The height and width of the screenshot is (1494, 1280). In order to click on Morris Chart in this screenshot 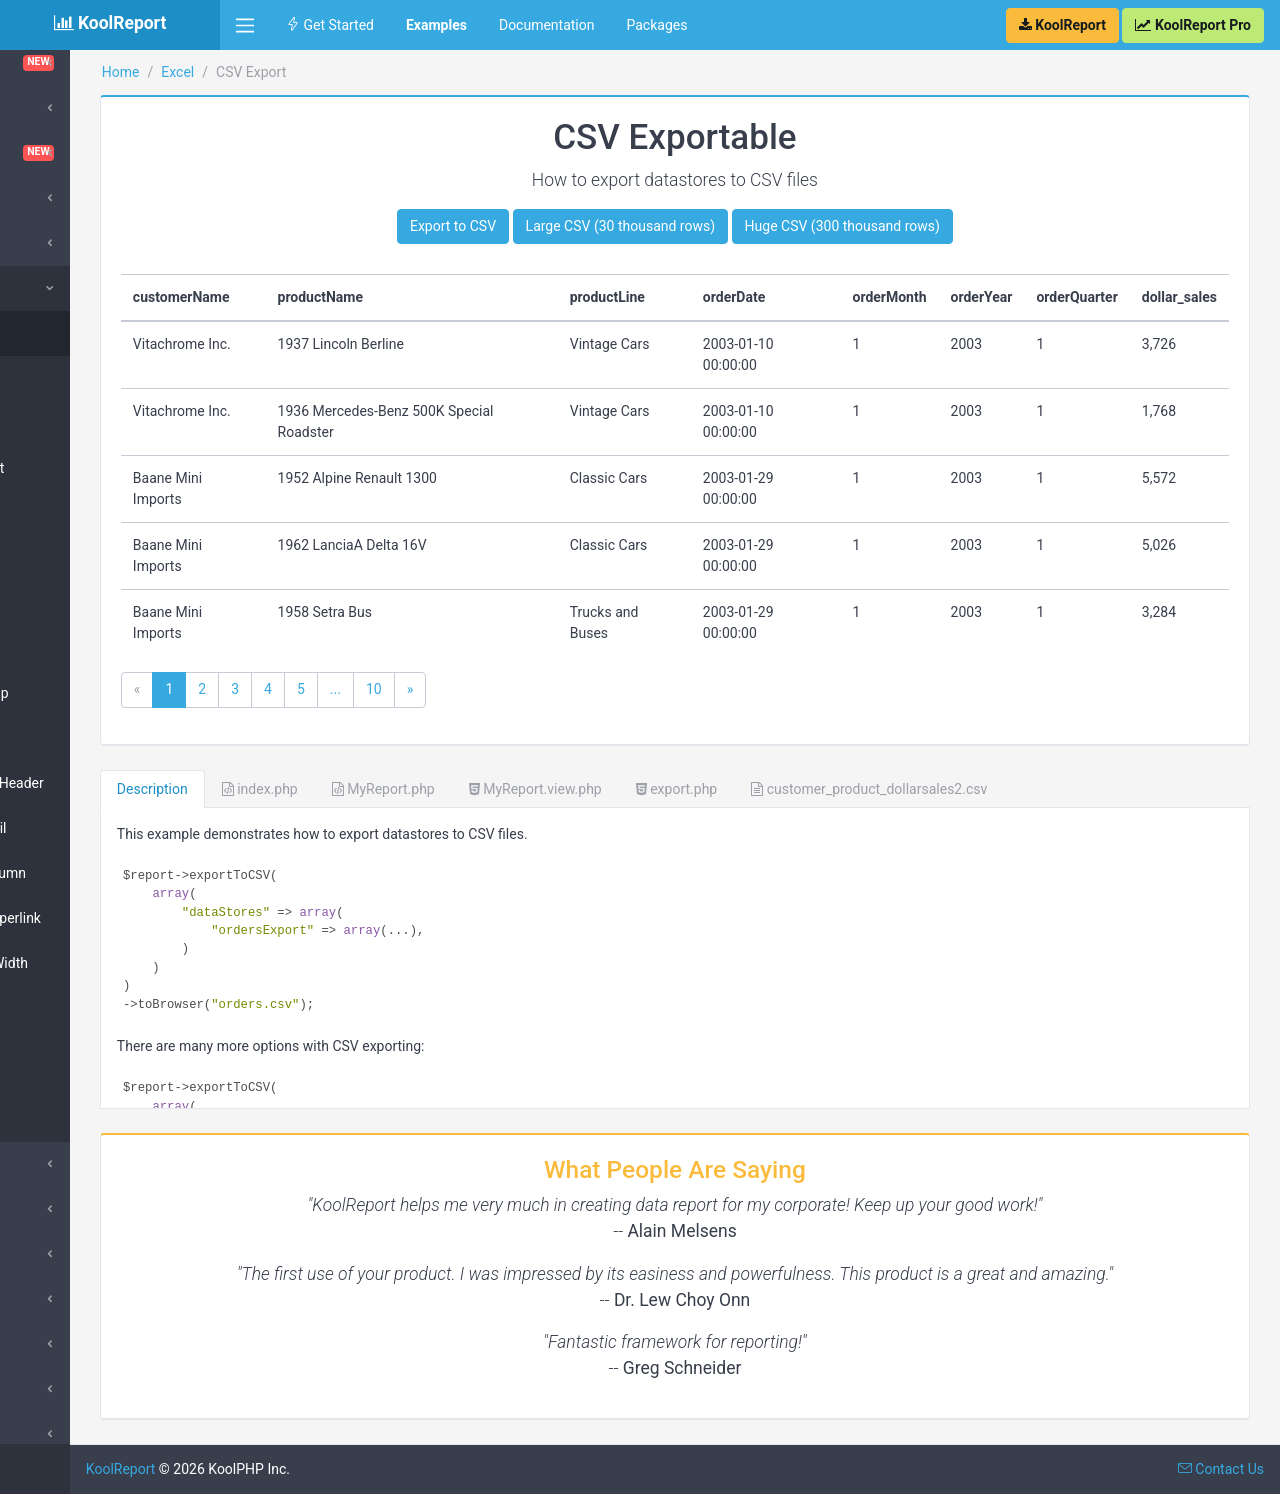, I will do `click(69, 1299)`.